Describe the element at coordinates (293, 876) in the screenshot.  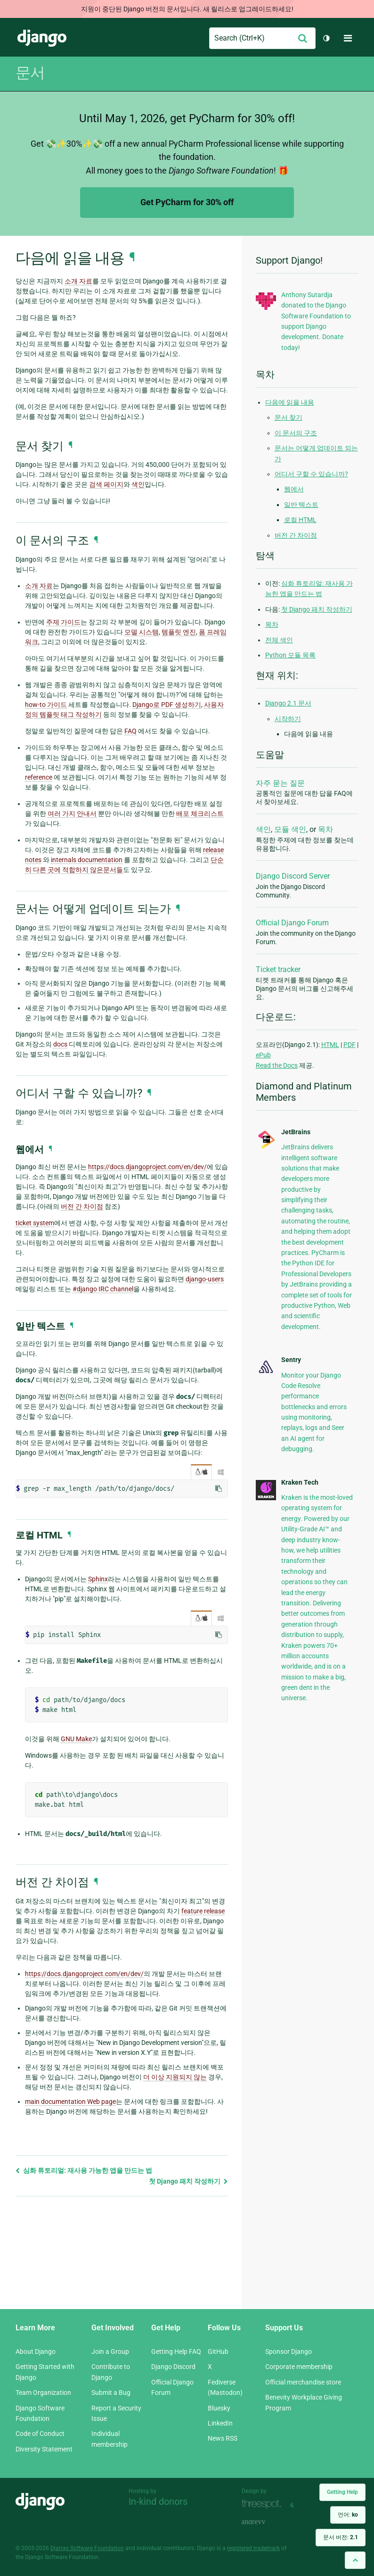
I see `Django Discord Server` at that location.